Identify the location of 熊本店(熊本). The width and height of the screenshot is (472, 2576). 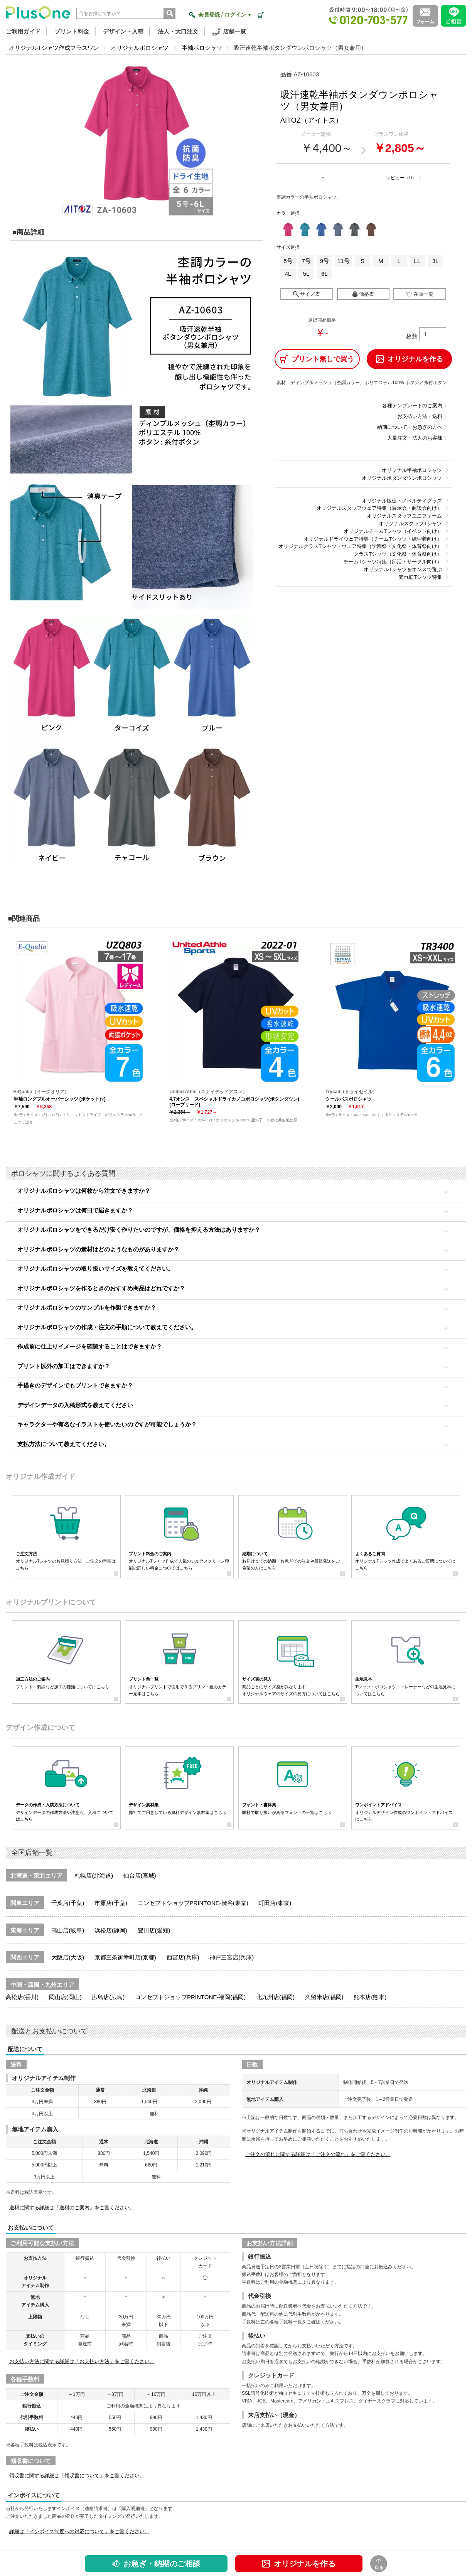
(370, 1997).